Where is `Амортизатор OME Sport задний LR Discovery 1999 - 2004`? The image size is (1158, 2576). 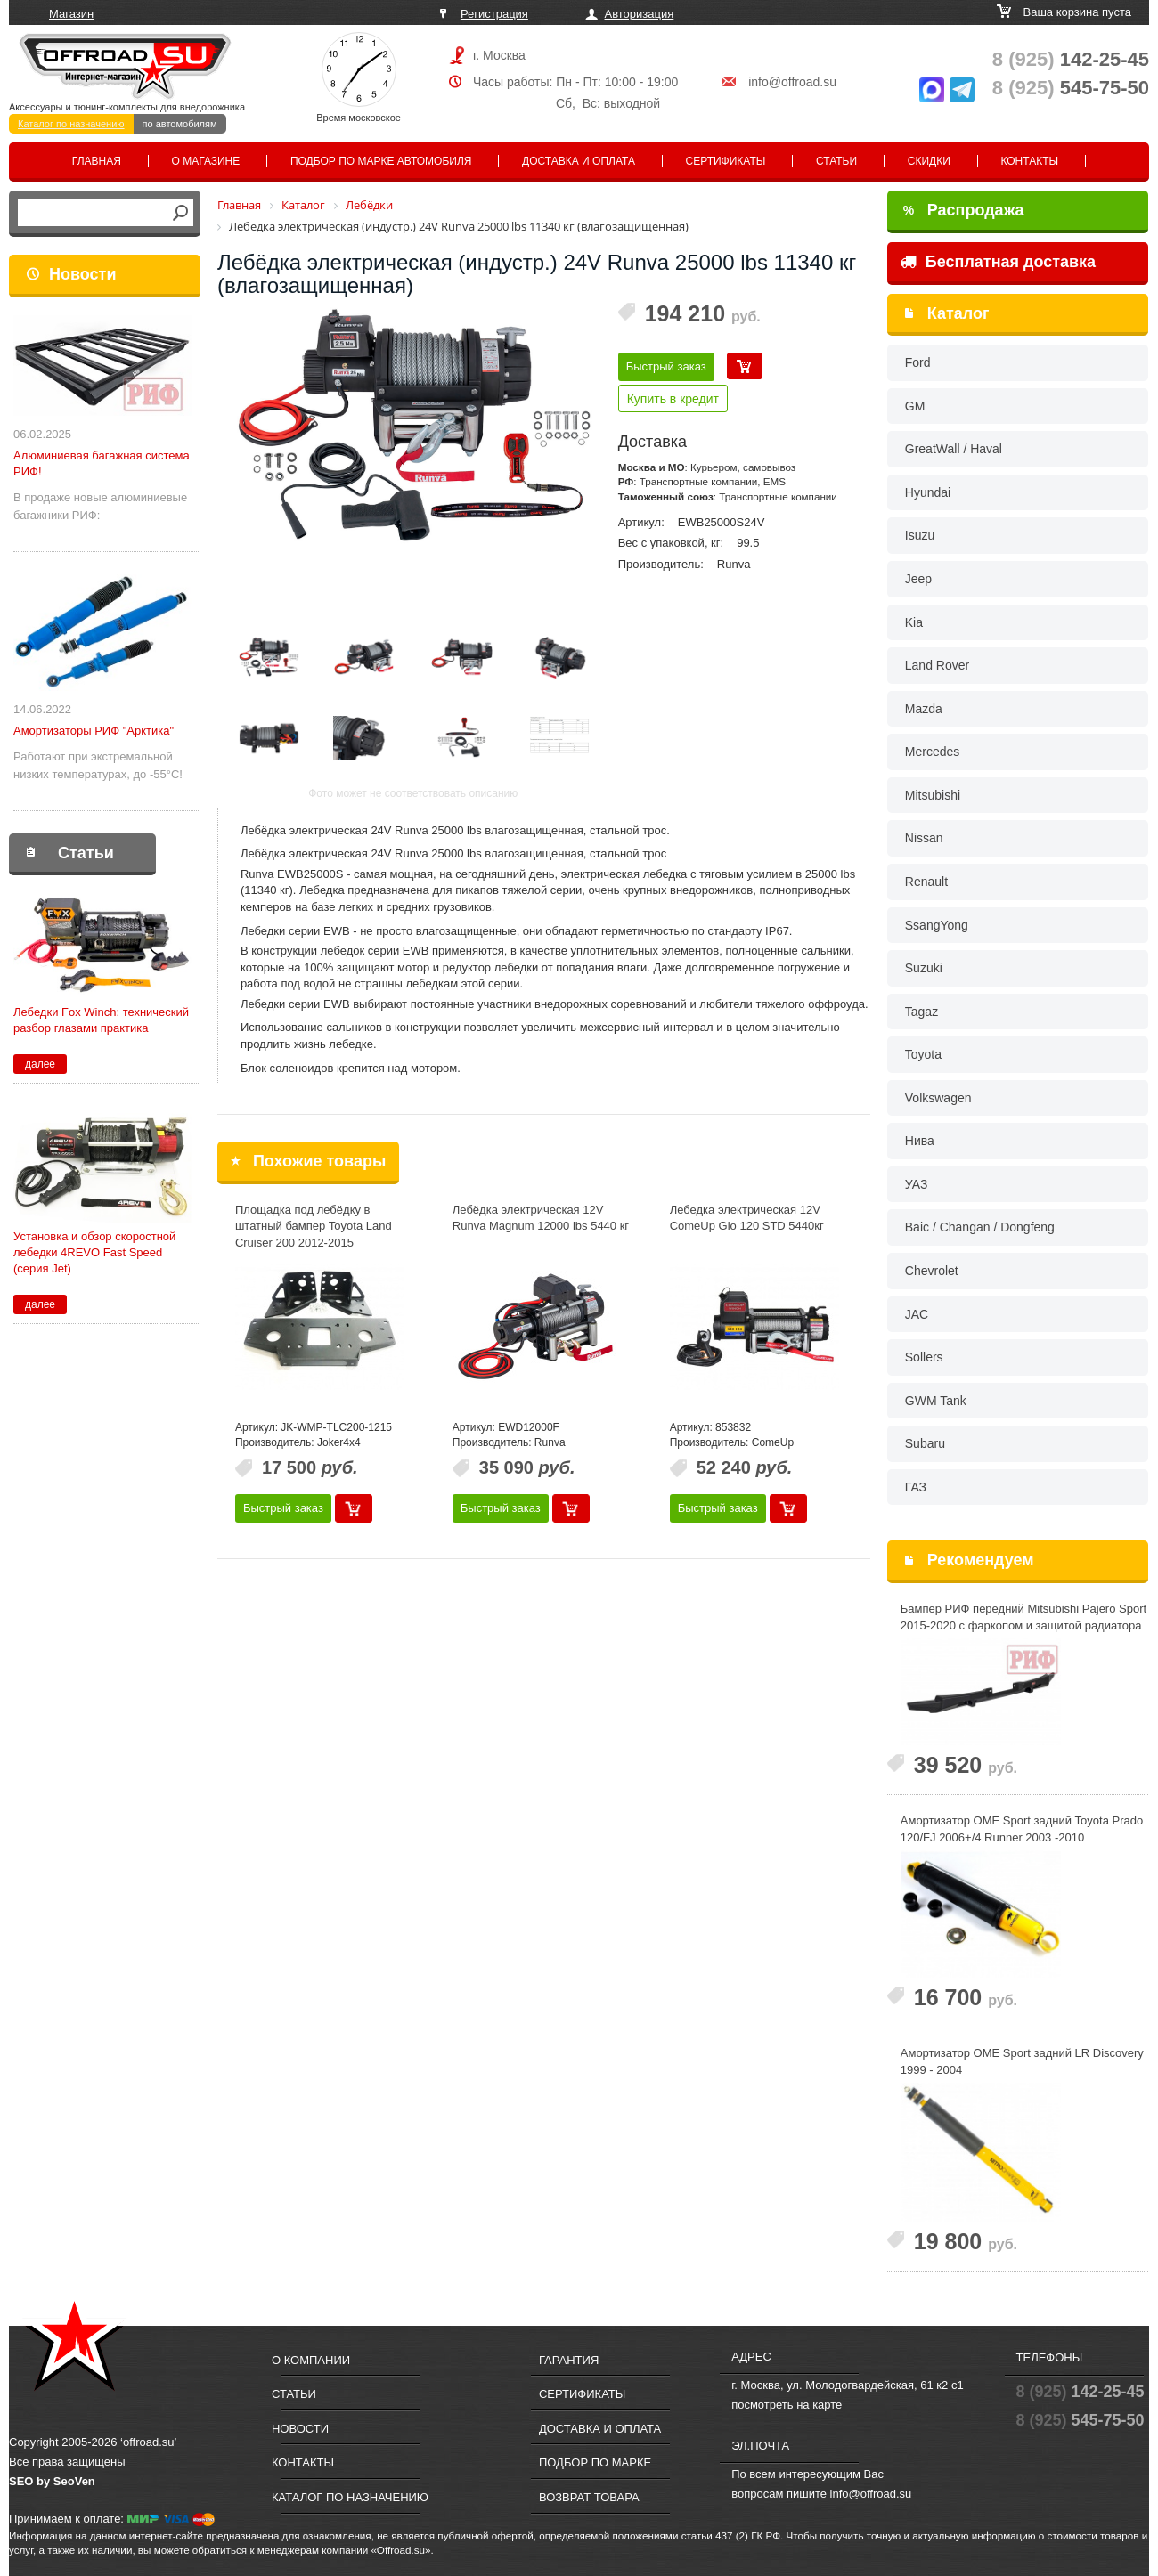
Амортизатор OME Sport задний LR Discovery 1999 - 2004 is located at coordinates (1022, 2061).